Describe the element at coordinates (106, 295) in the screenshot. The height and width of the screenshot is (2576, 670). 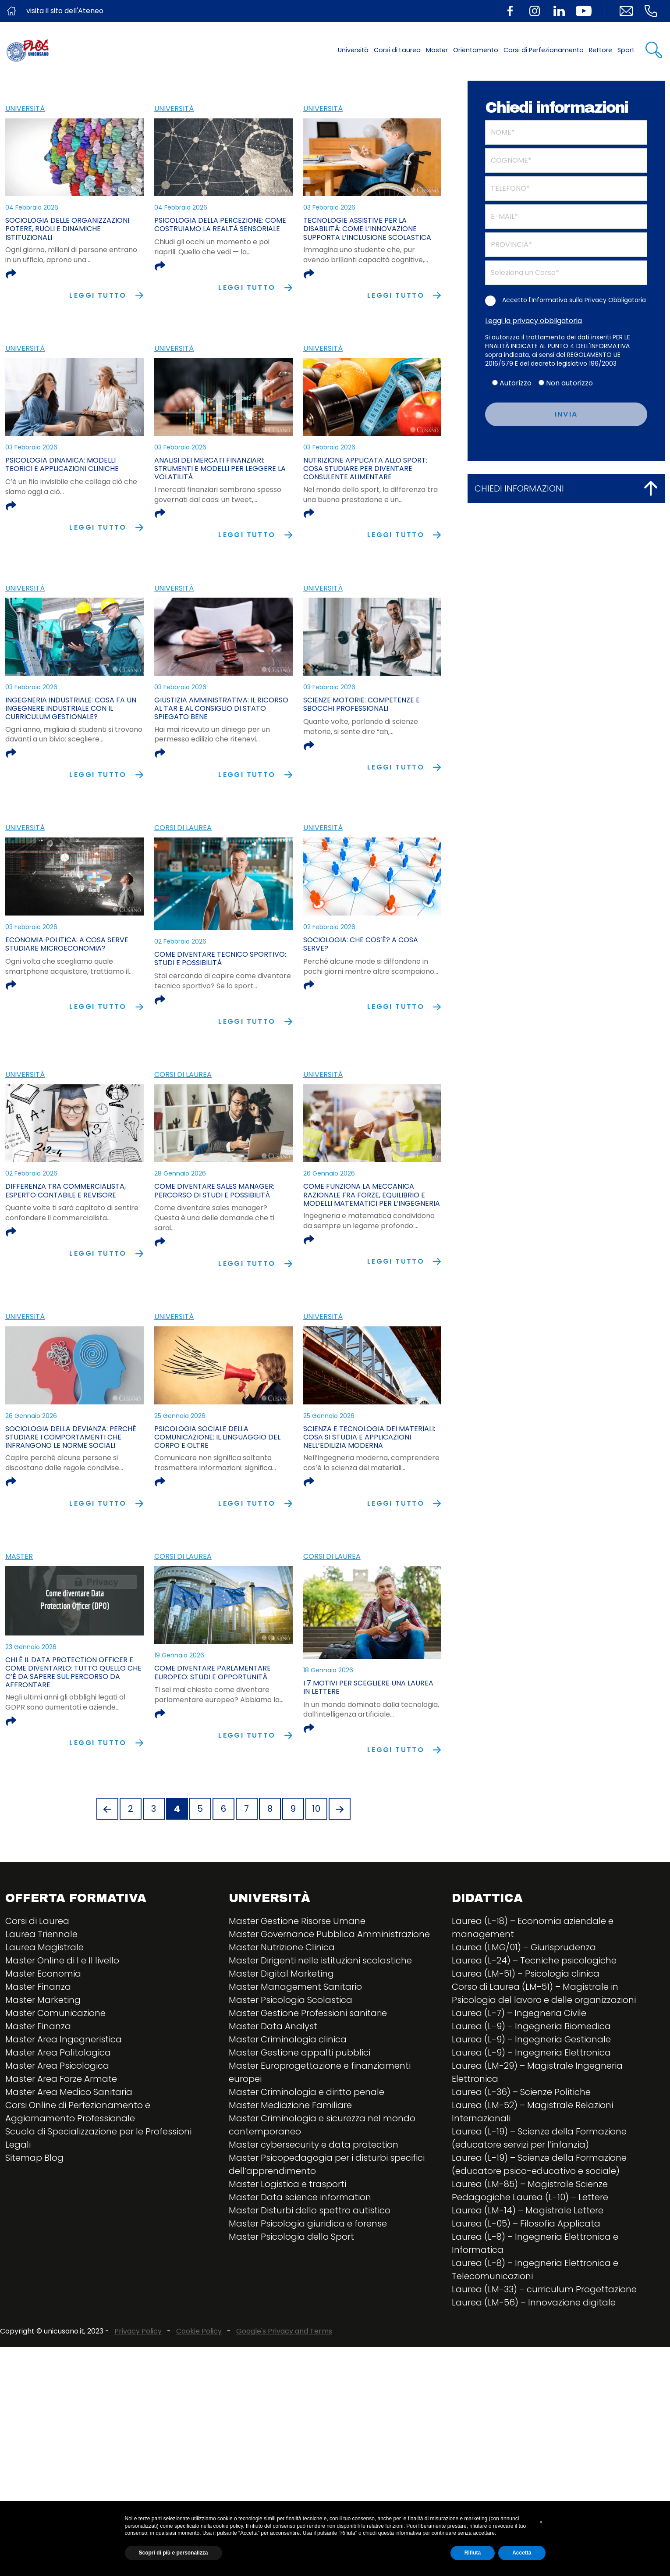
I see `Leggi tutto` at that location.